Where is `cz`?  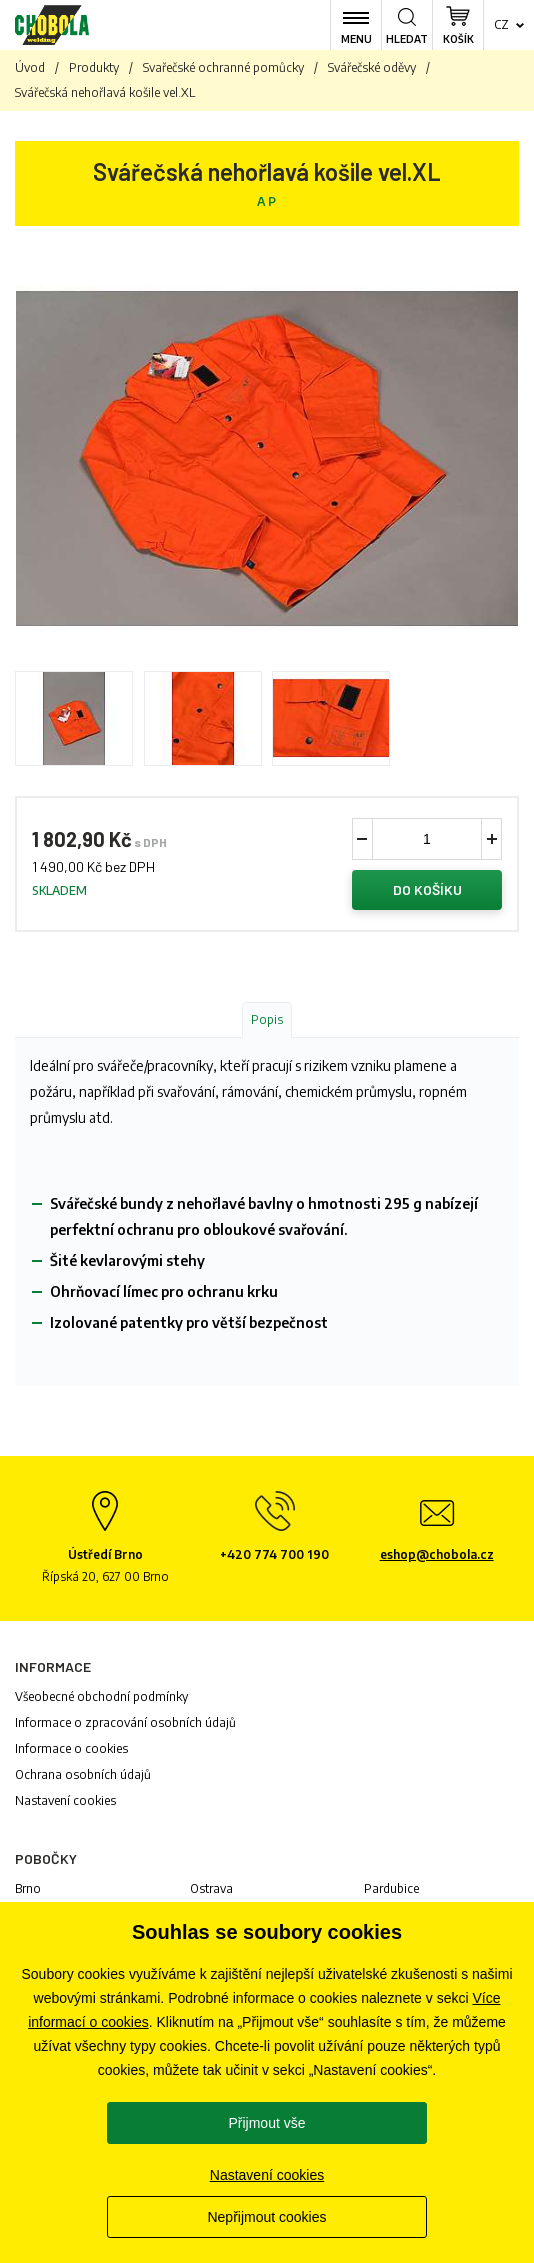
cz is located at coordinates (501, 24).